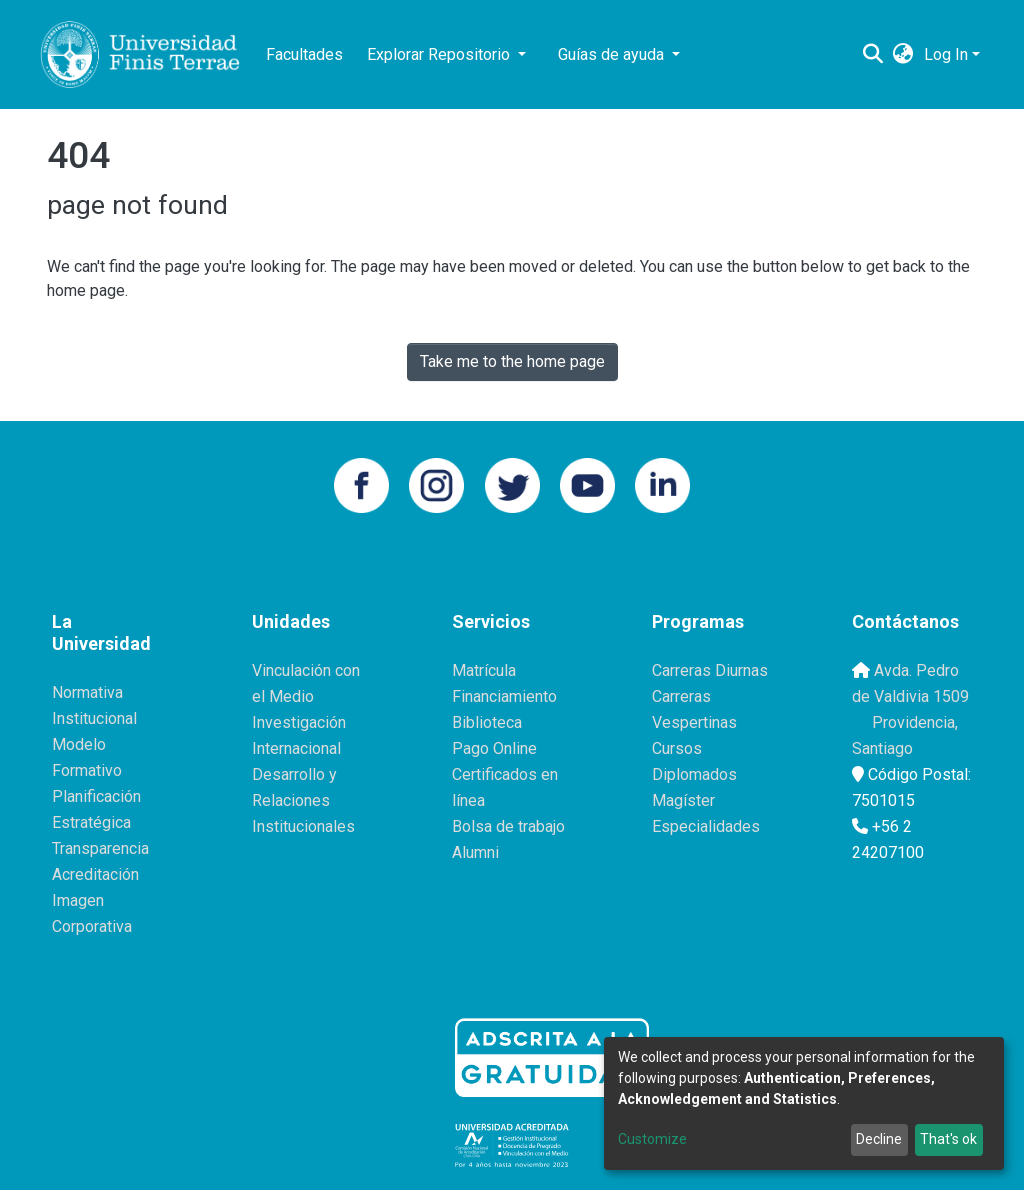  What do you see at coordinates (652, 1139) in the screenshot?
I see `Customize` at bounding box center [652, 1139].